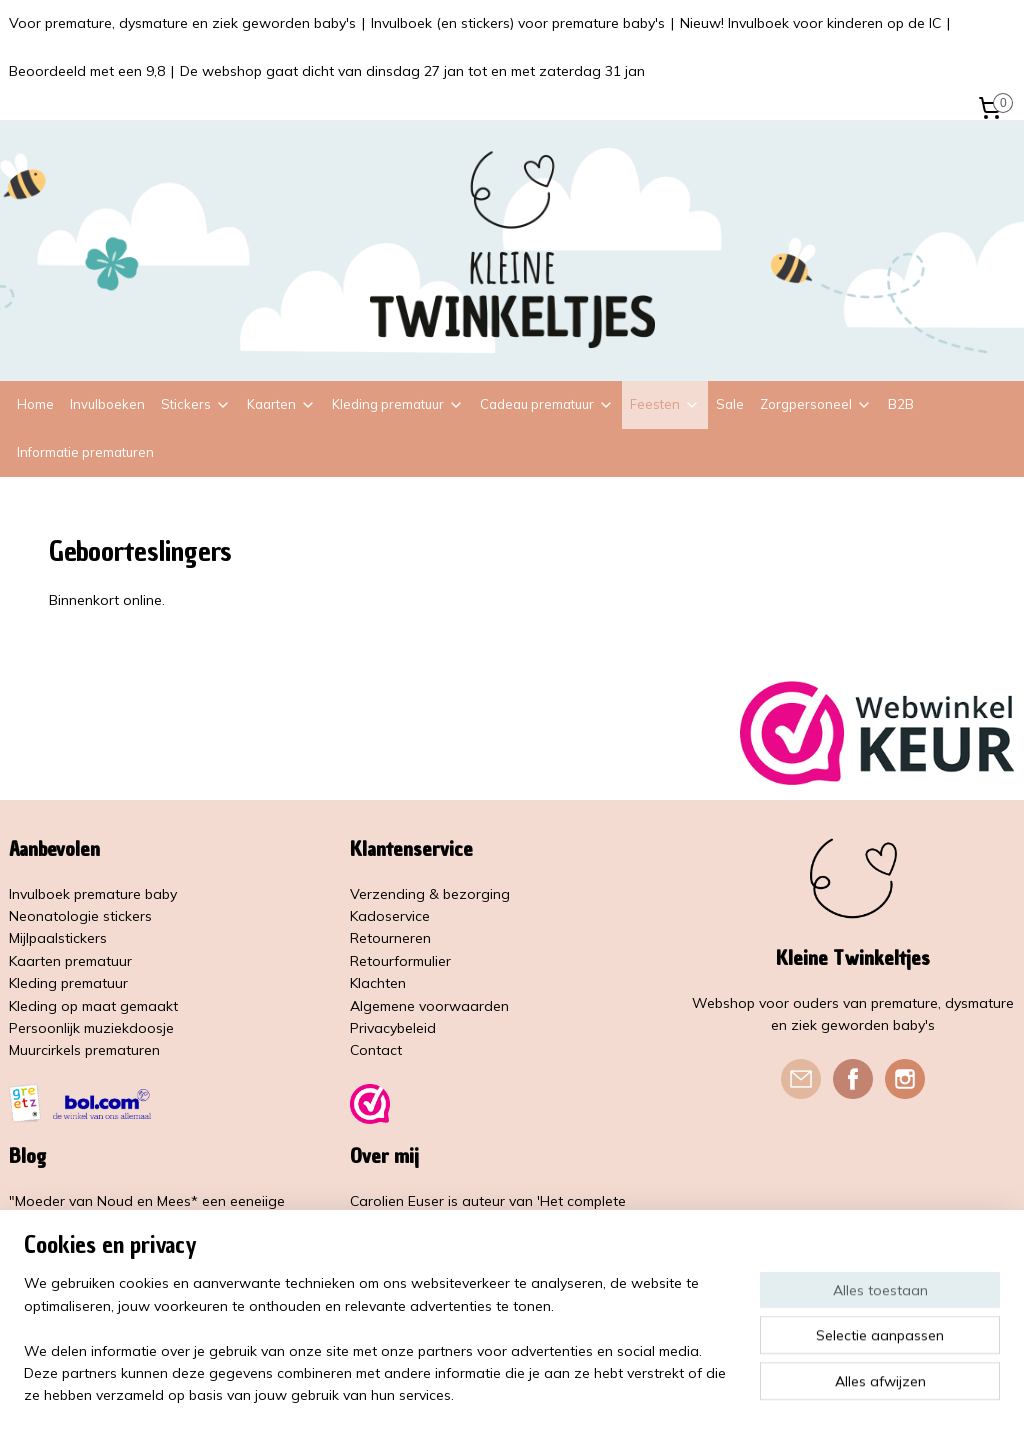 This screenshot has height=1430, width=1024. I want to click on rss, so click(497, 1393).